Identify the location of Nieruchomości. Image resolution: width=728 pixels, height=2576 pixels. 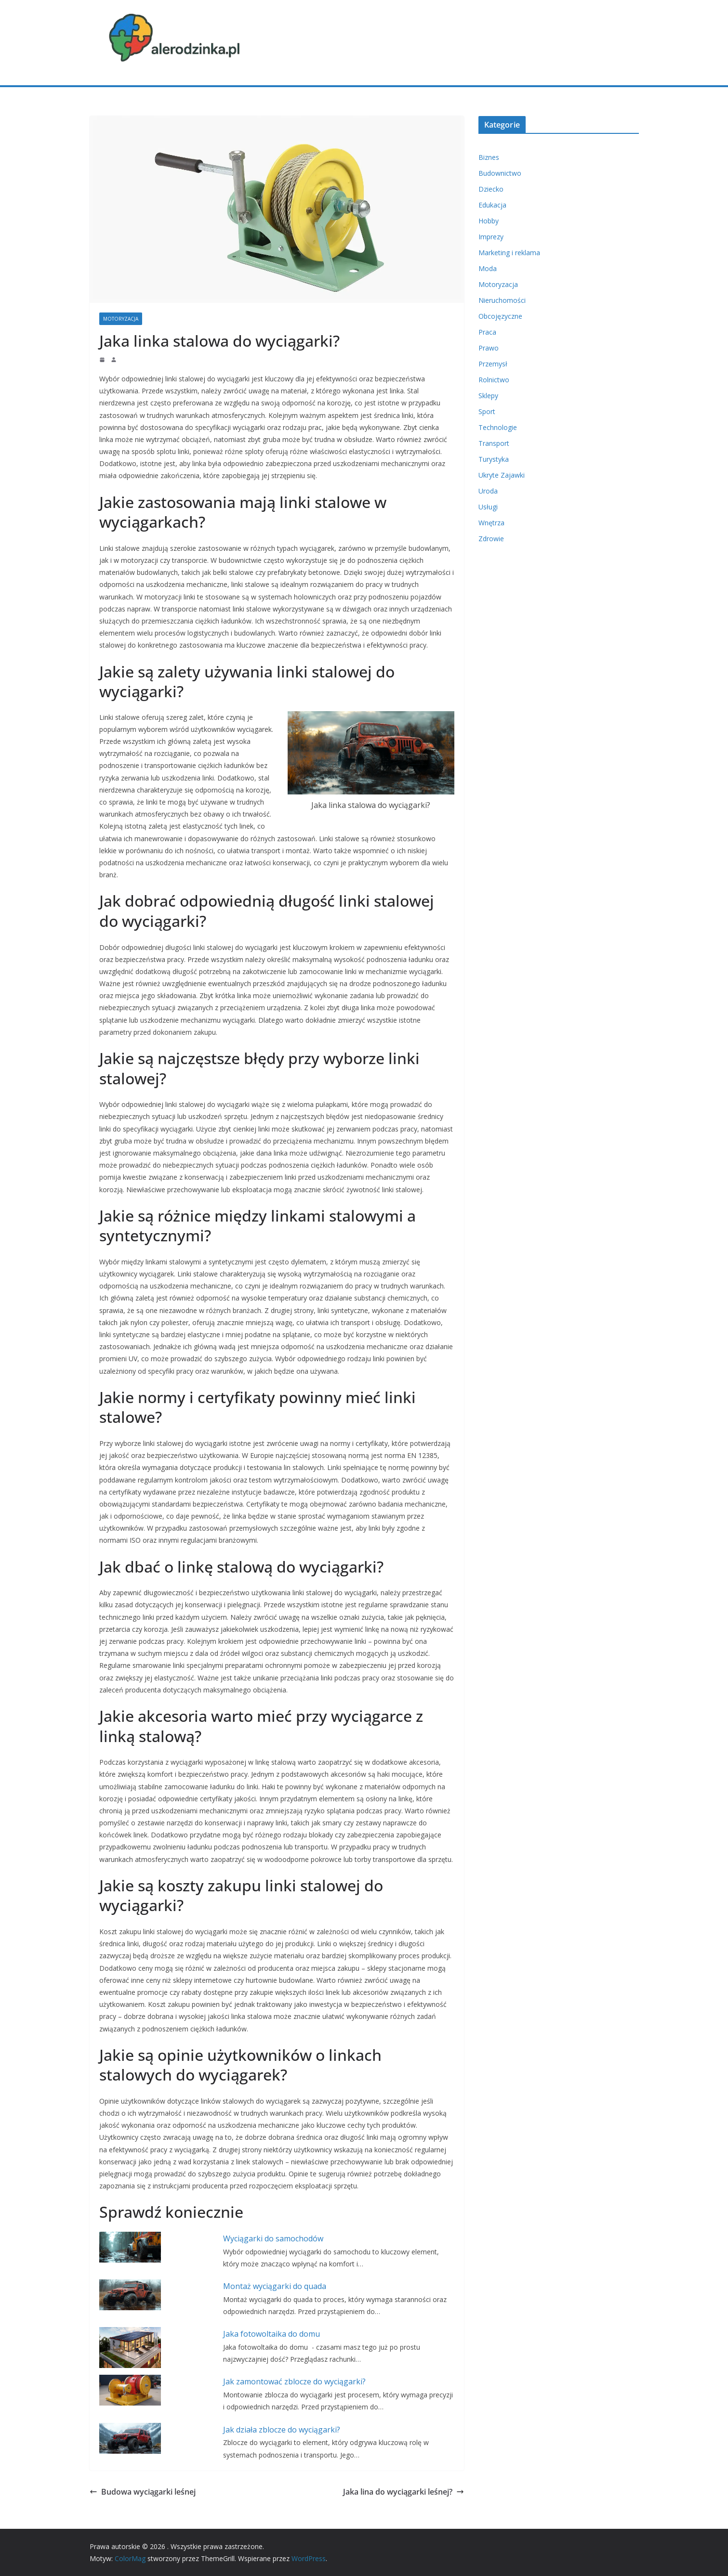
(502, 300).